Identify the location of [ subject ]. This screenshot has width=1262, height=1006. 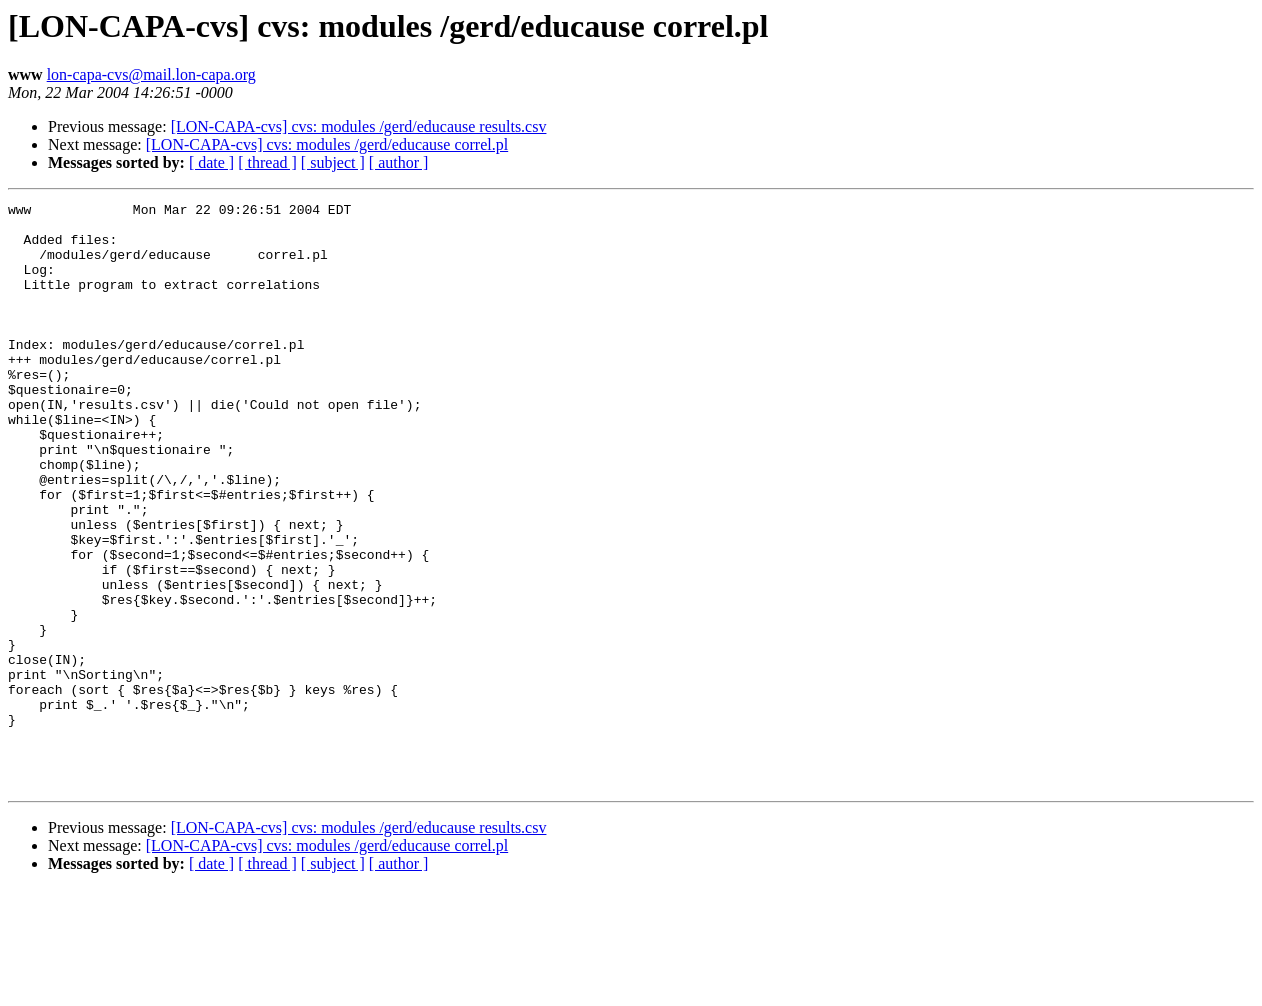
(333, 162).